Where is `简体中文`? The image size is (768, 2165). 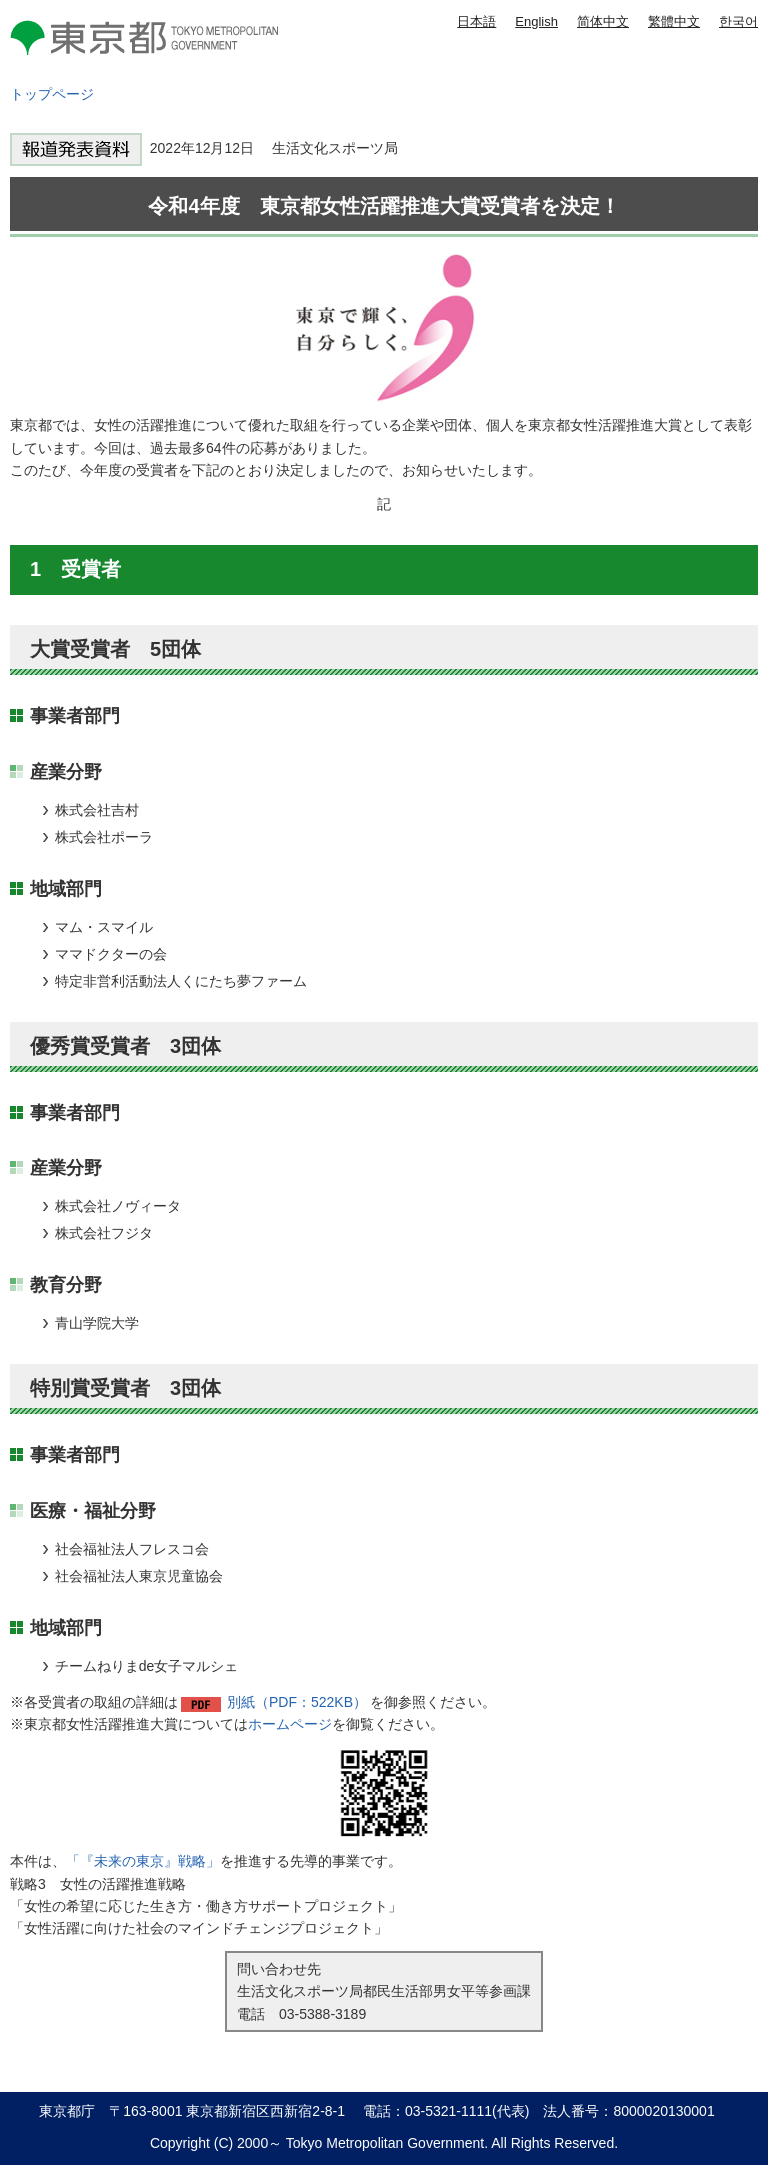 简体中文 is located at coordinates (603, 21).